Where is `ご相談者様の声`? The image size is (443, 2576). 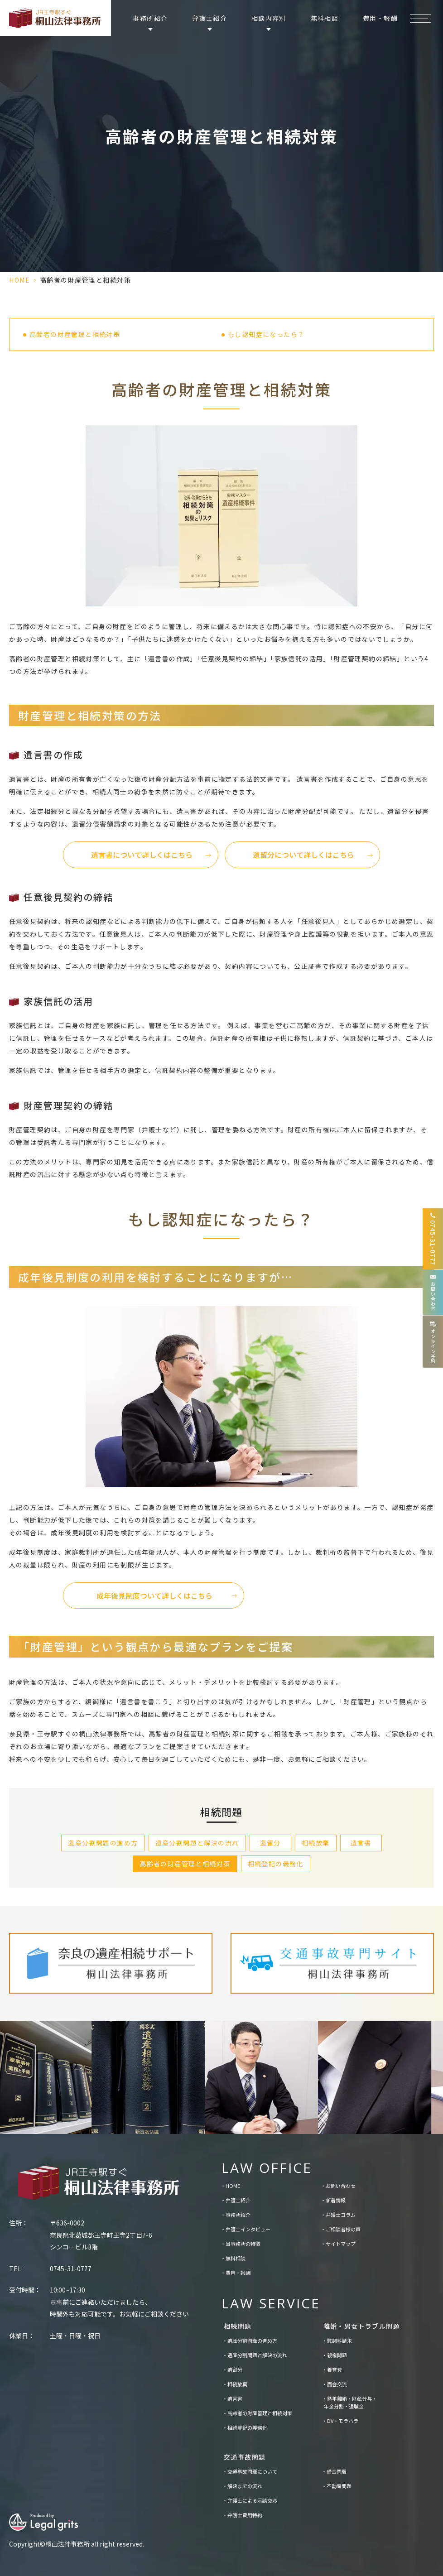 ご相談者様の声 is located at coordinates (343, 2229).